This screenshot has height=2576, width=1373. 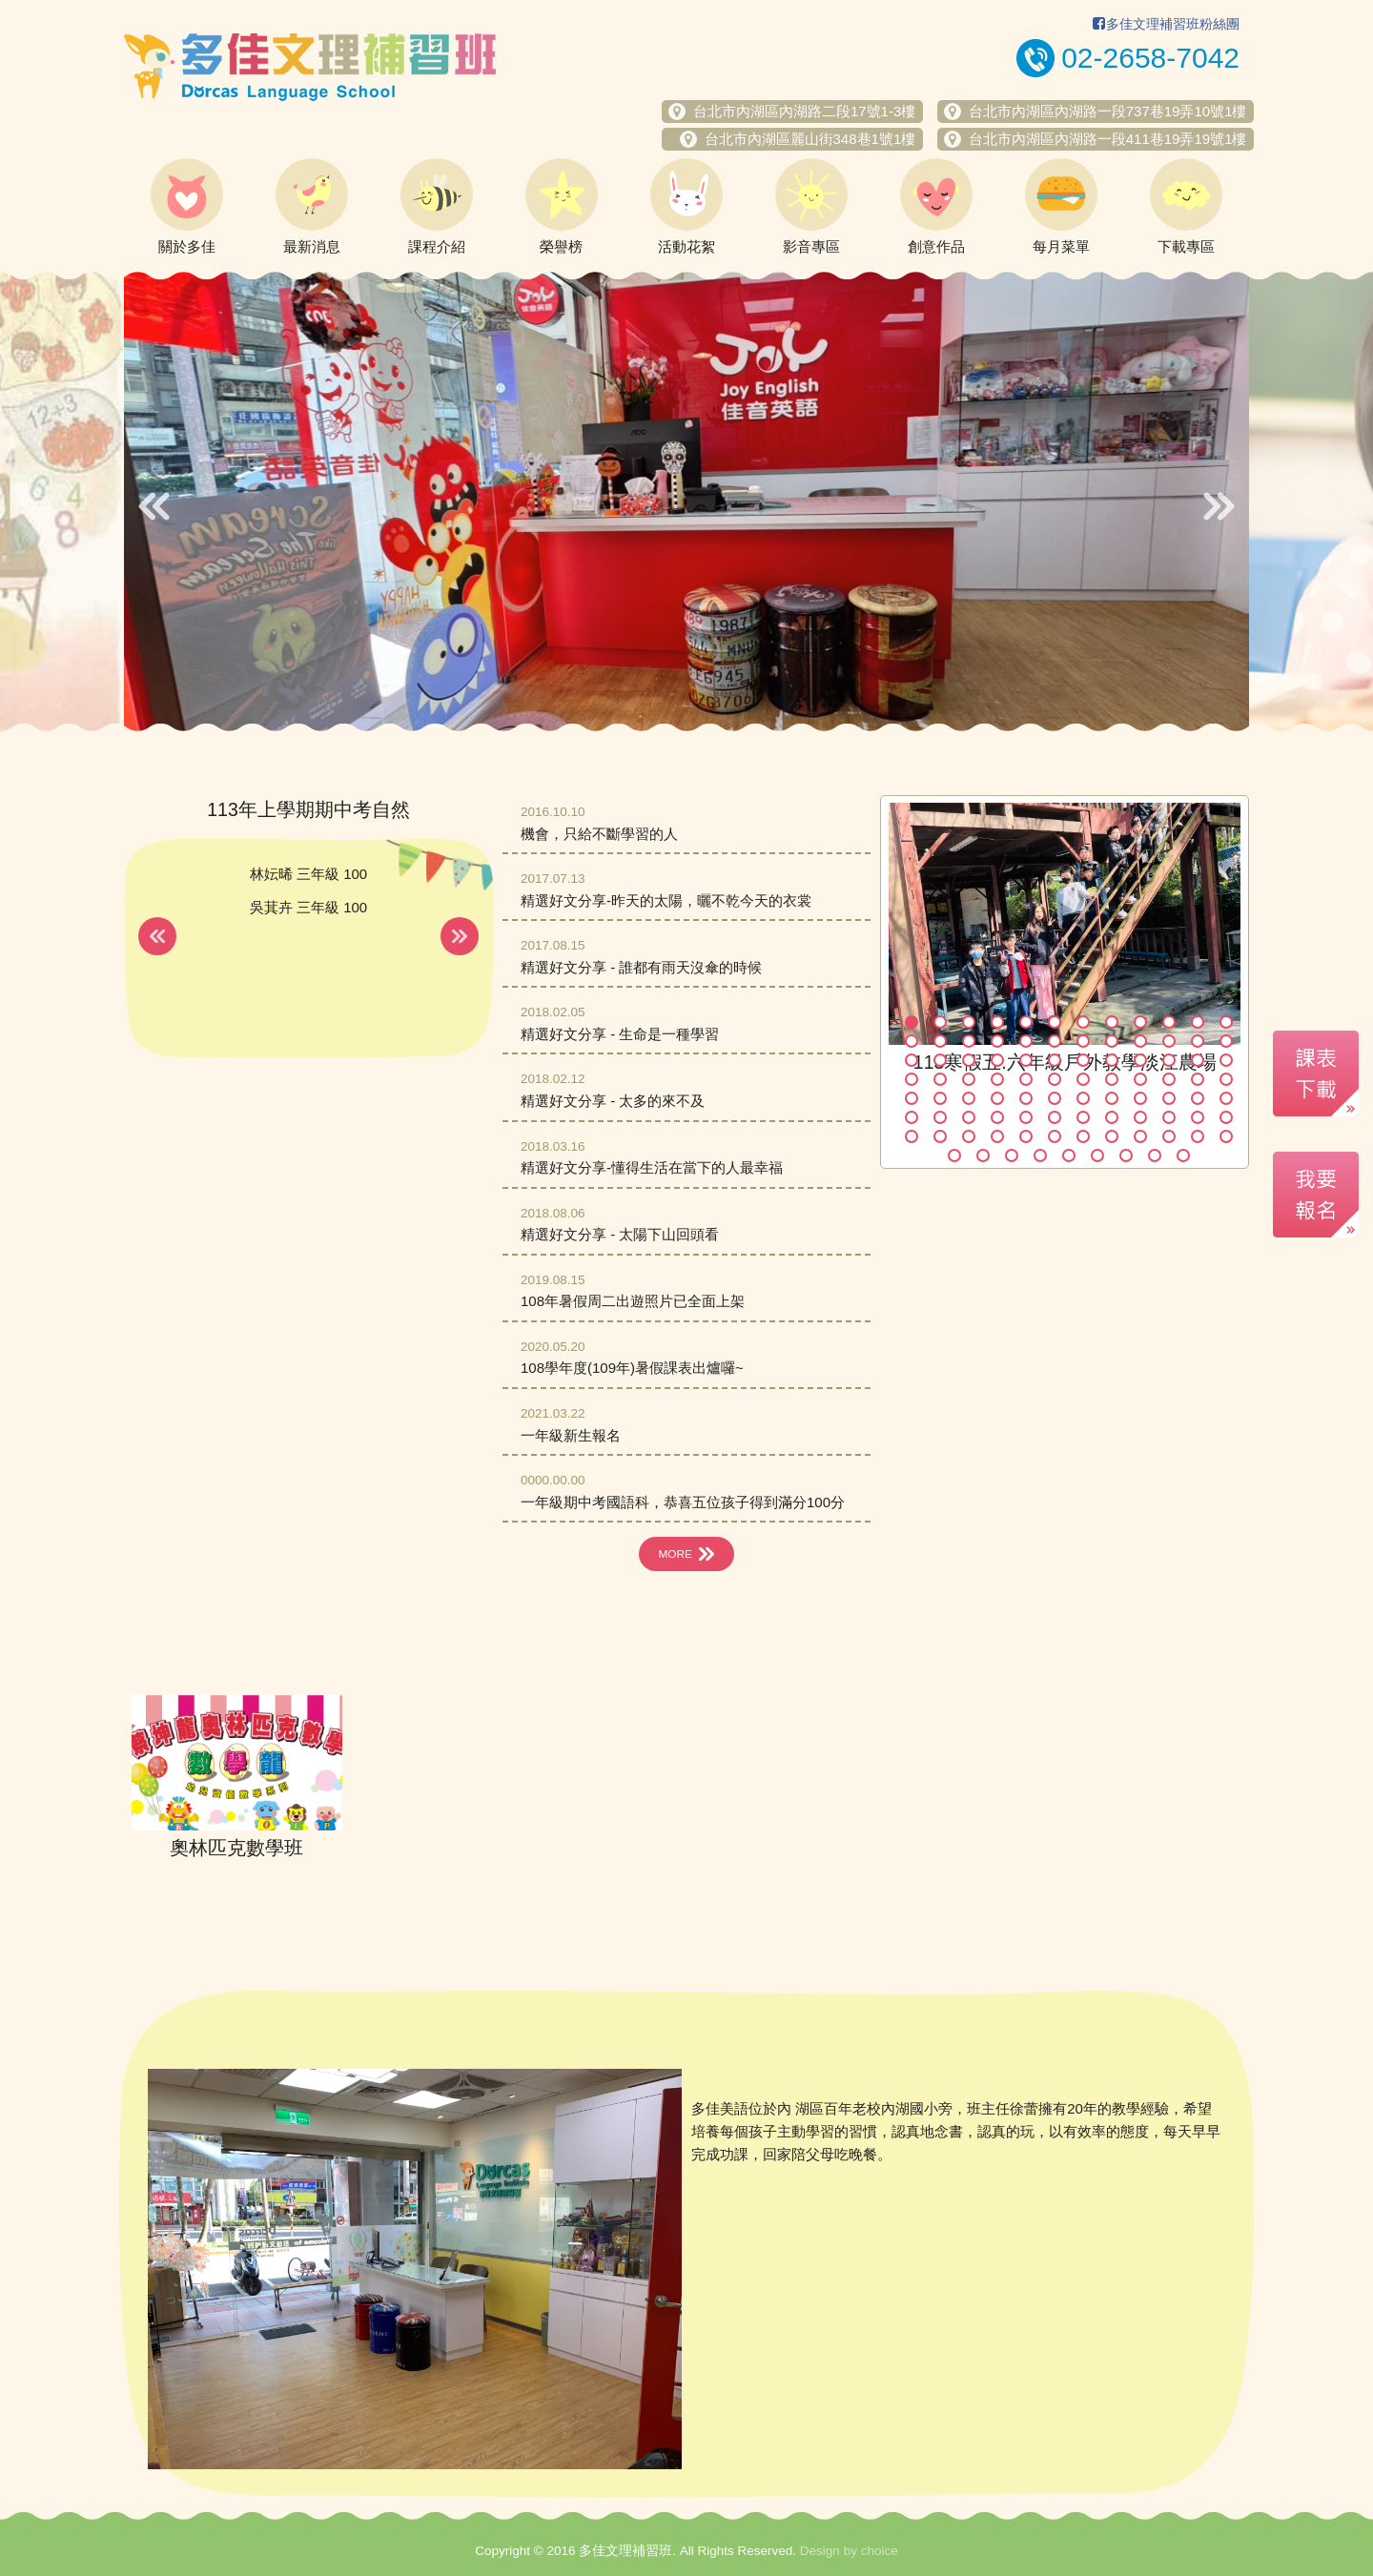 I want to click on 23 [button], so click(x=1197, y=1041).